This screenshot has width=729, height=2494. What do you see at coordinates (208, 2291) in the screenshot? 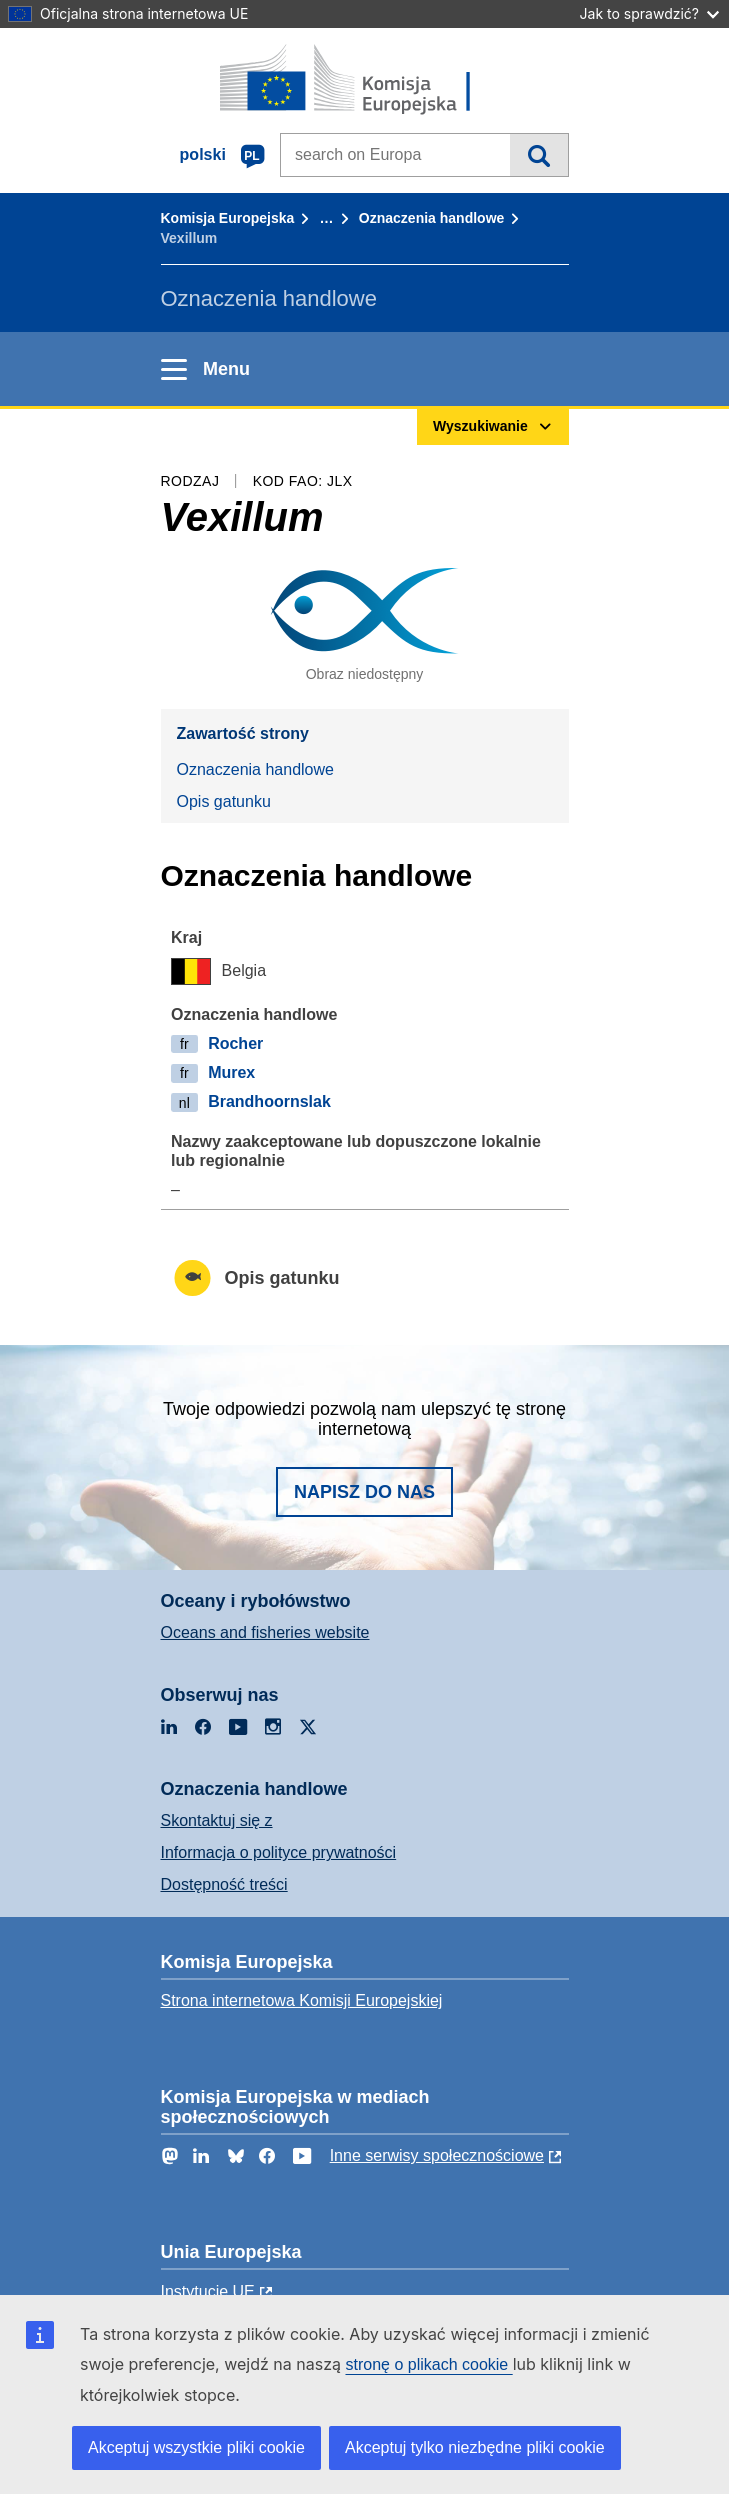
I see `Instytucje UE` at bounding box center [208, 2291].